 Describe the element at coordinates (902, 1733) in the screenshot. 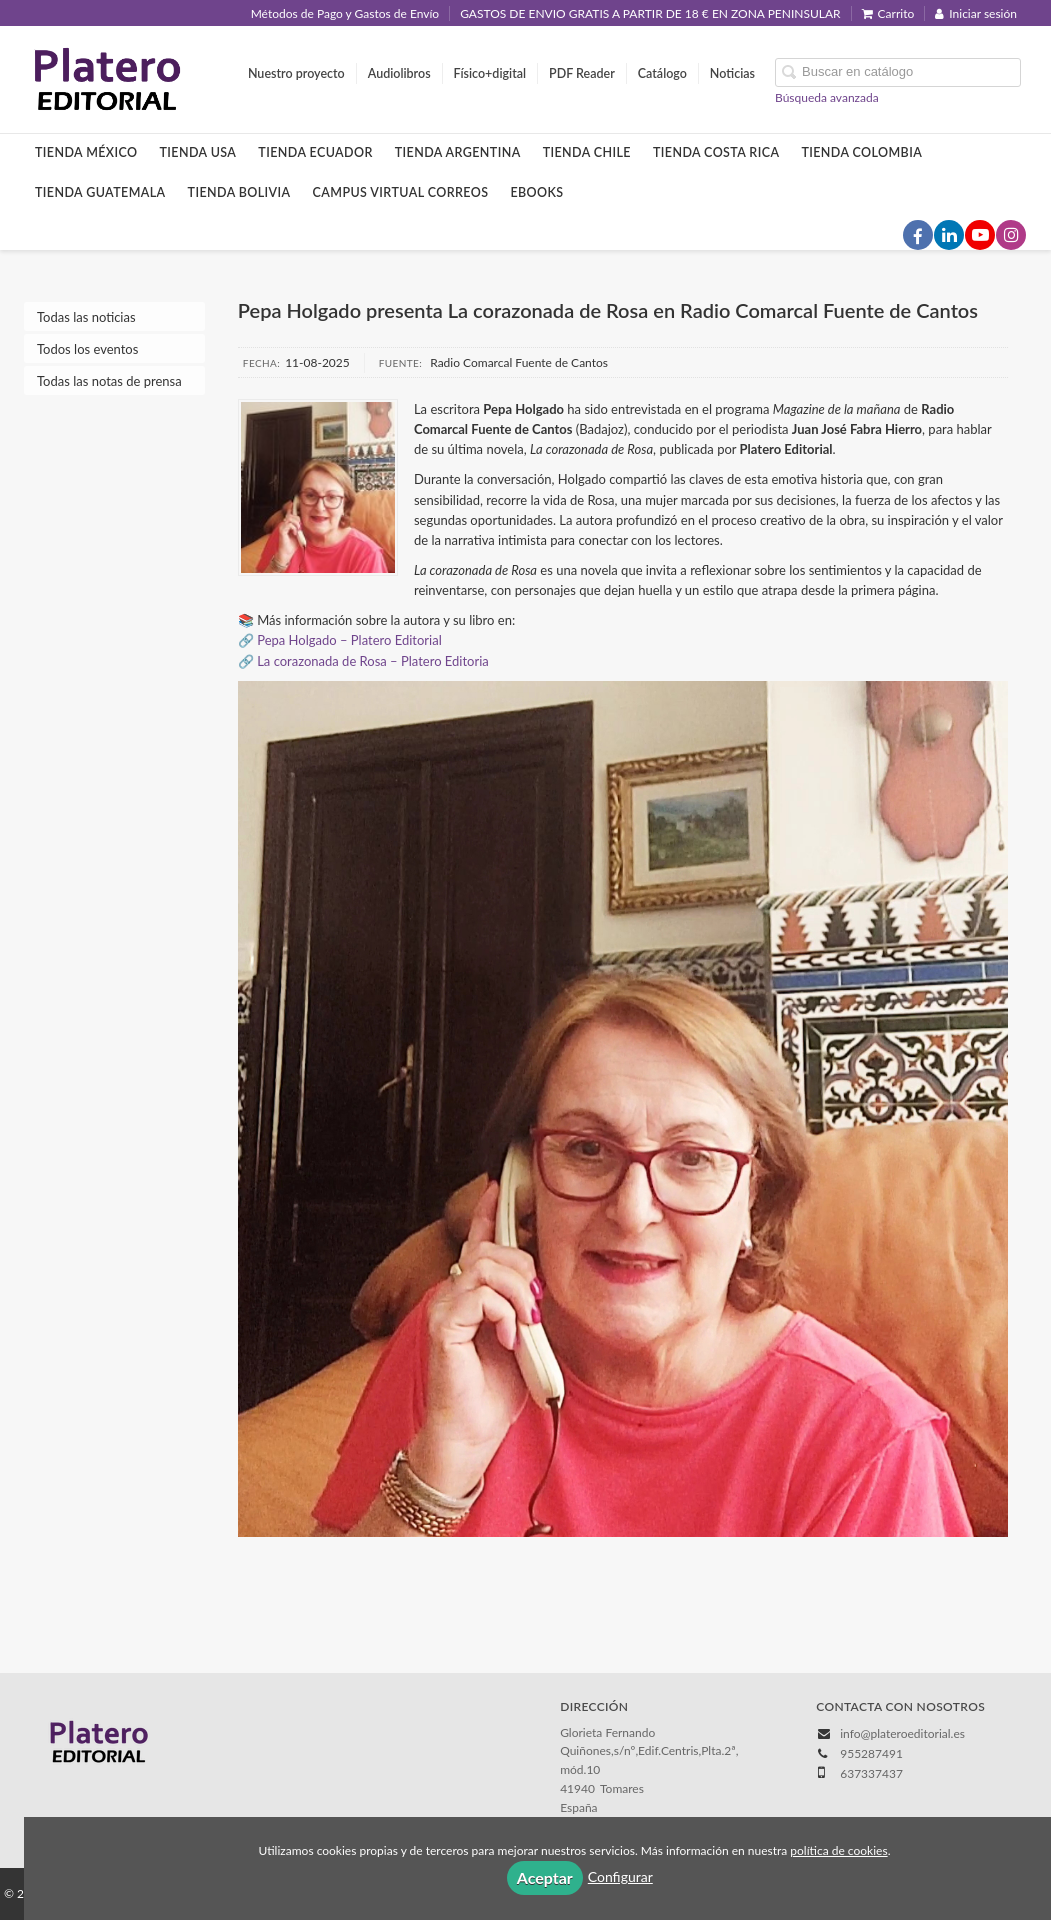

I see `info@plateroeditorial.es` at that location.